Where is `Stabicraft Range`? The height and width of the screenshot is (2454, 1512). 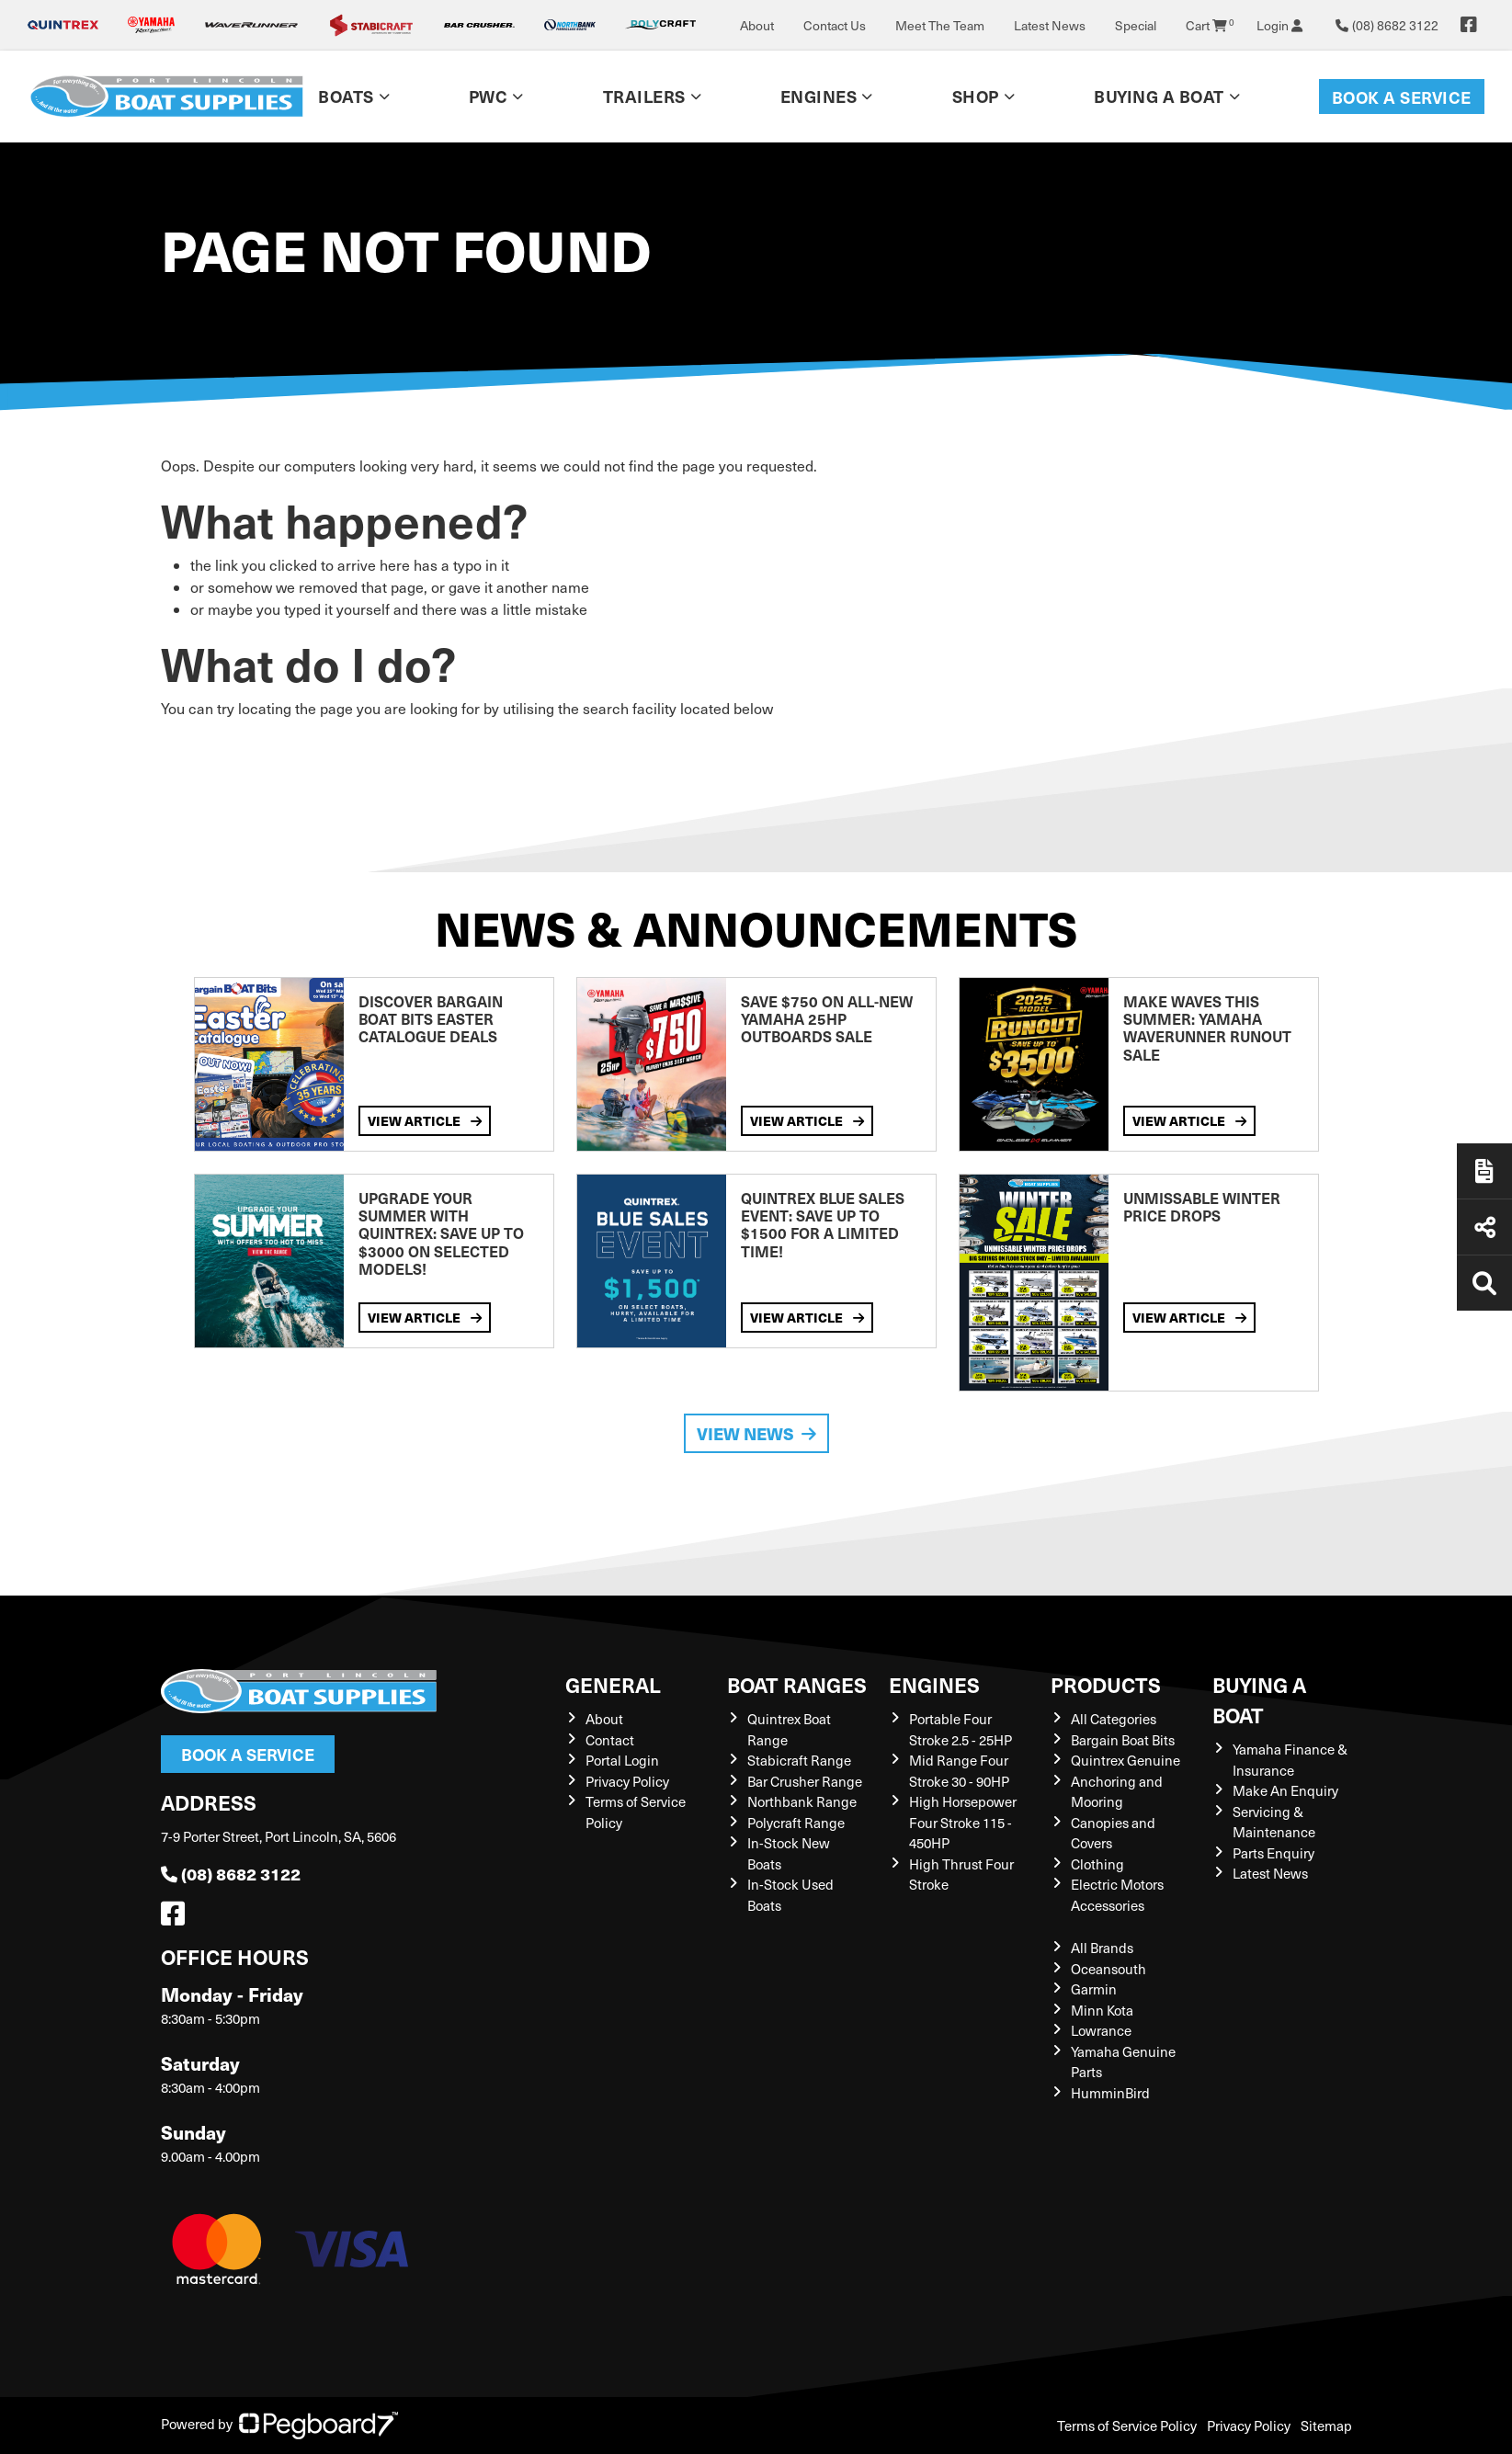 Stabicraft Range is located at coordinates (799, 1760).